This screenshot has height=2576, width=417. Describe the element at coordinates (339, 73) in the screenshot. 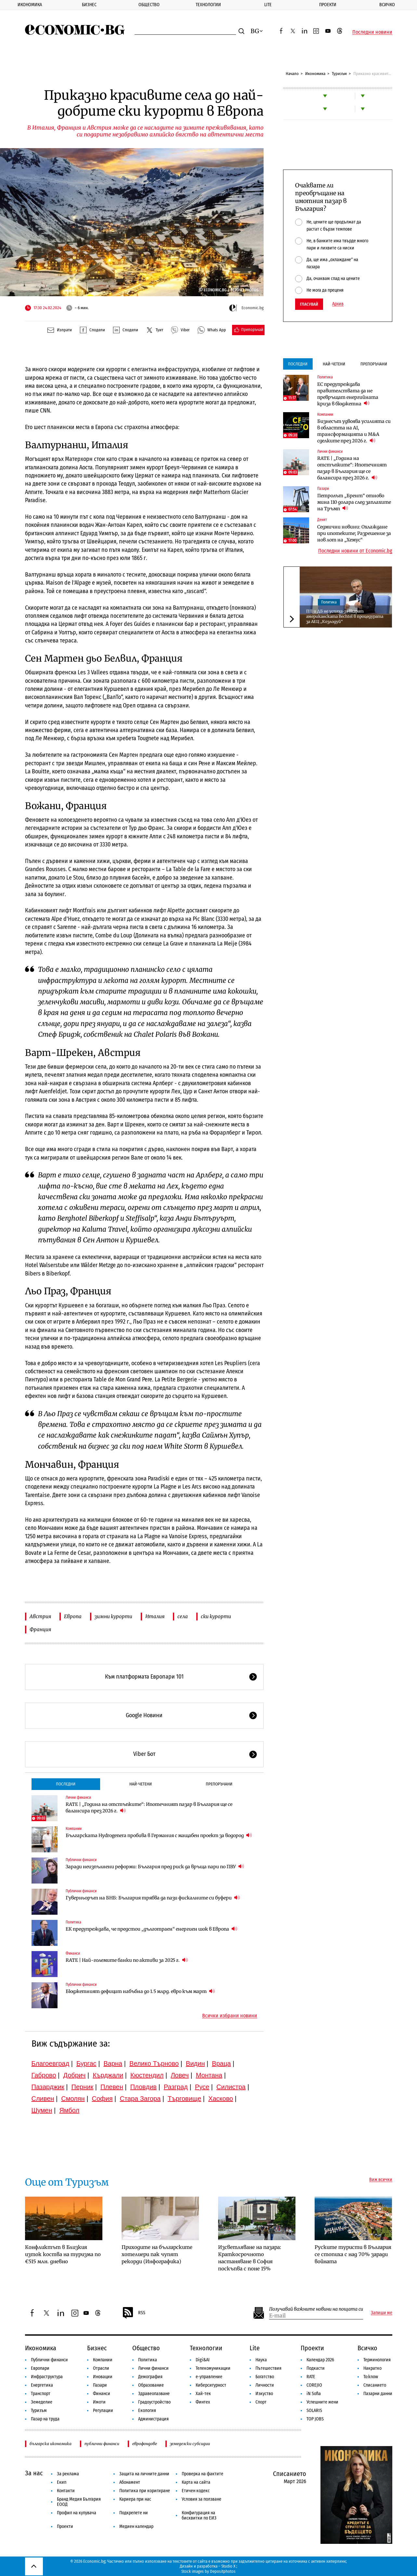

I see `Туризъм` at that location.